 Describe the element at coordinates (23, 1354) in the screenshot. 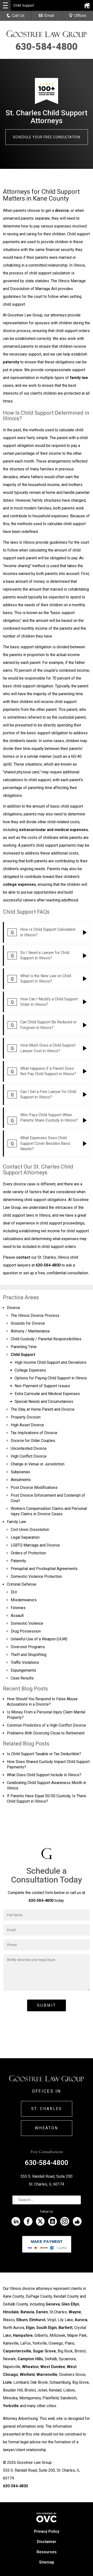

I see `Child Support` at that location.